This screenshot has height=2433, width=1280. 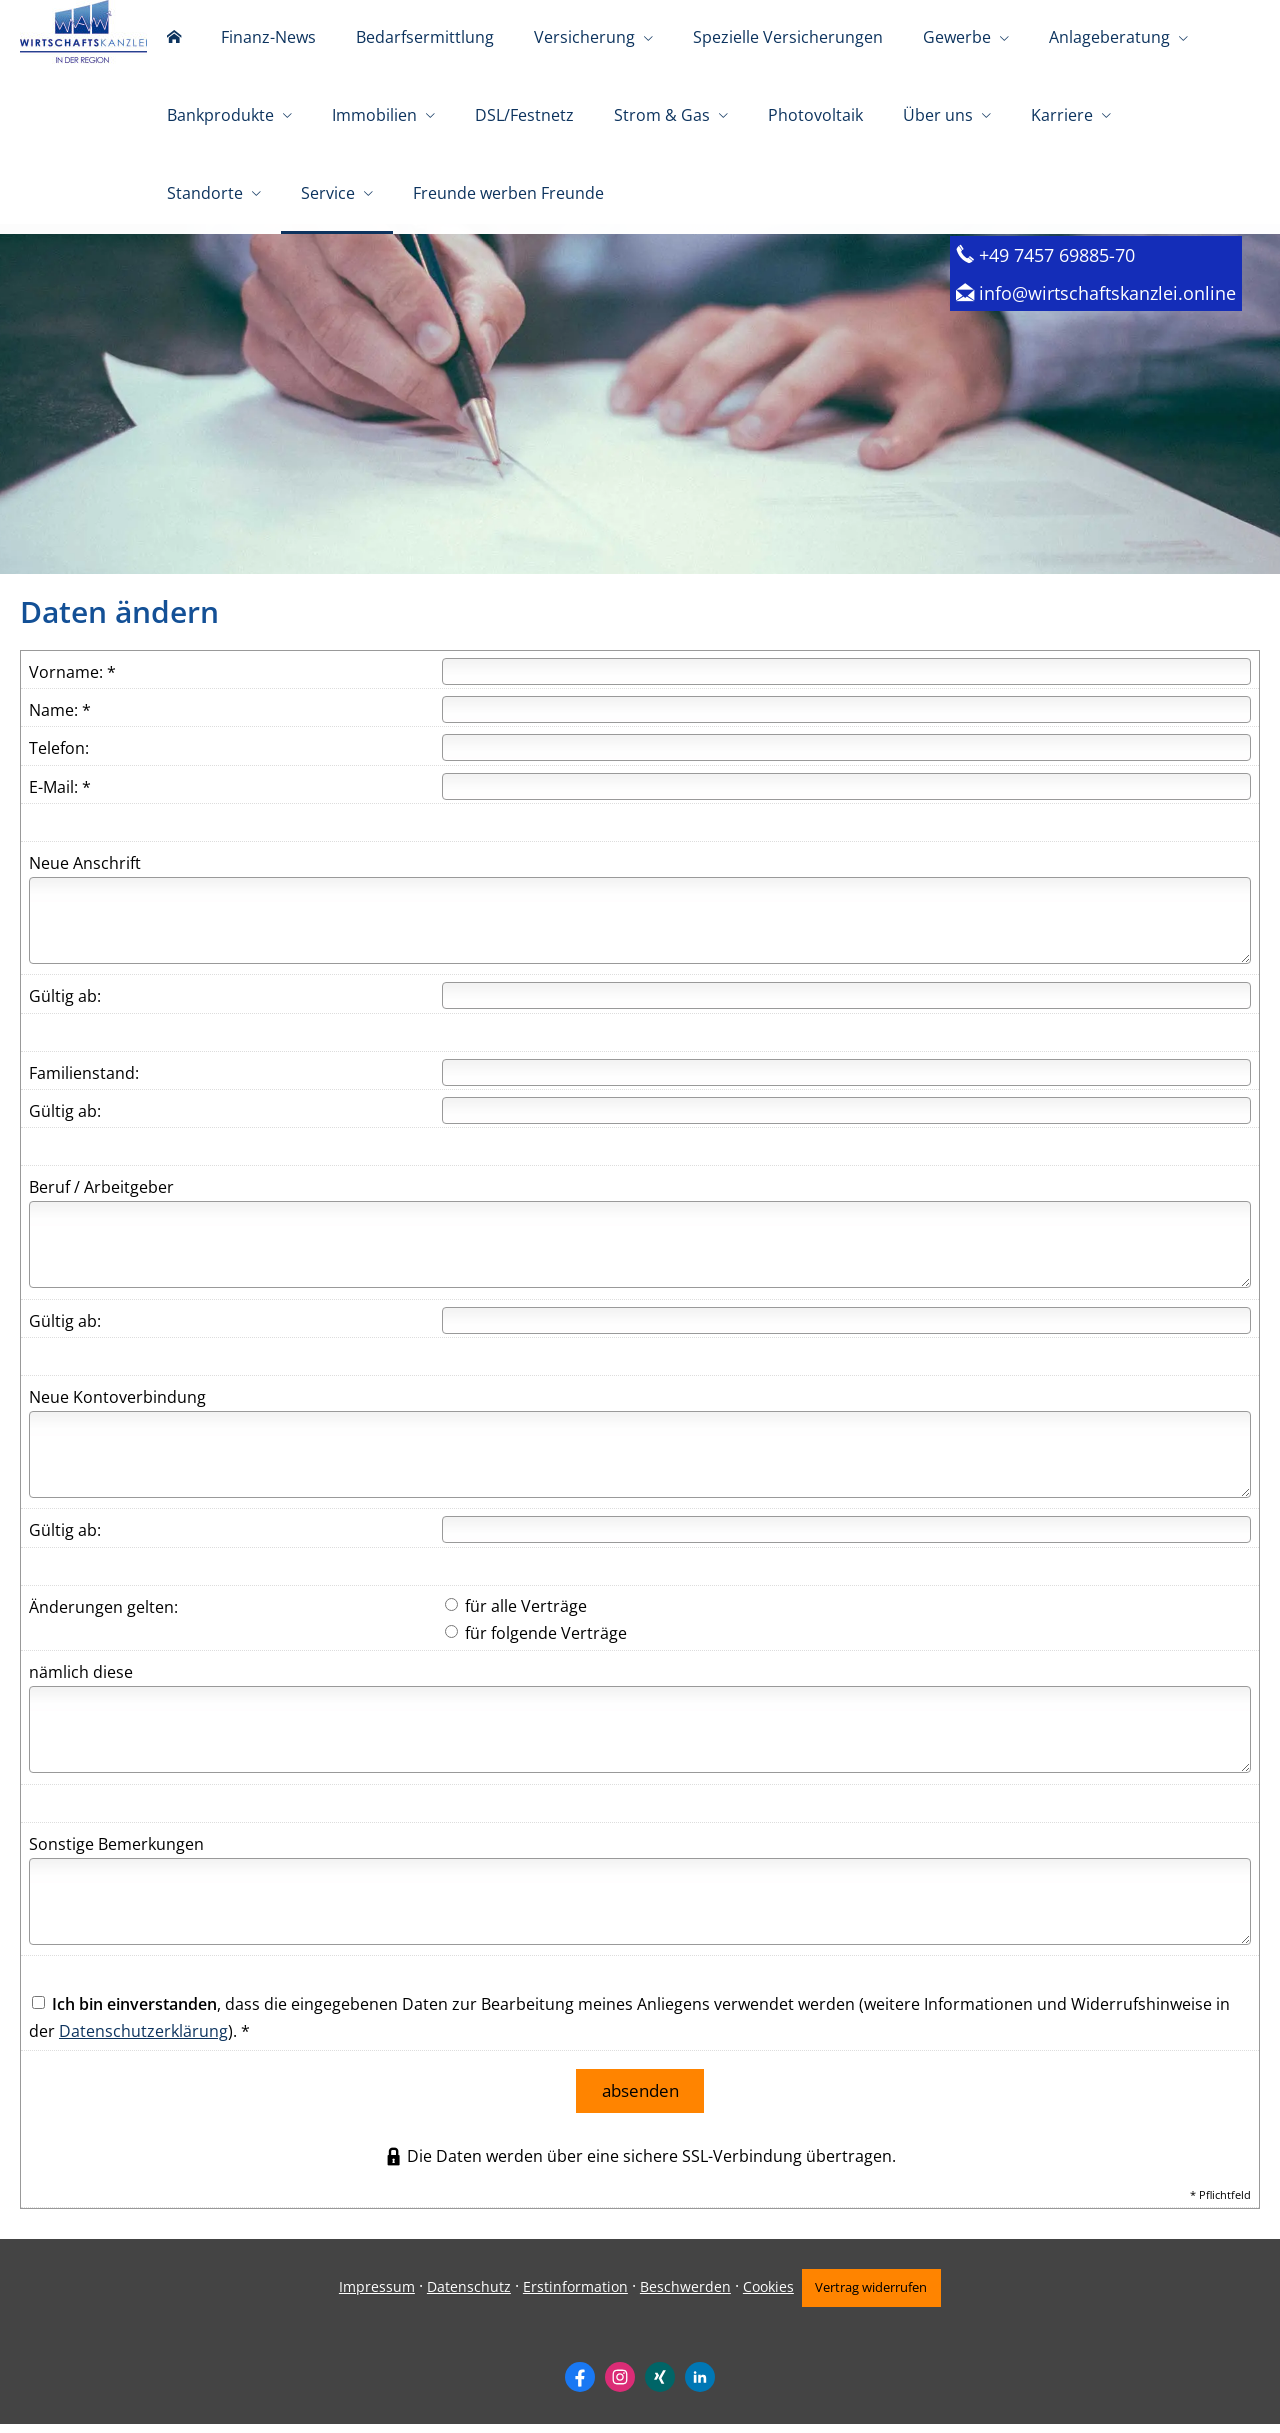 I want to click on DSL/Festnetz [menuitem], so click(x=524, y=118).